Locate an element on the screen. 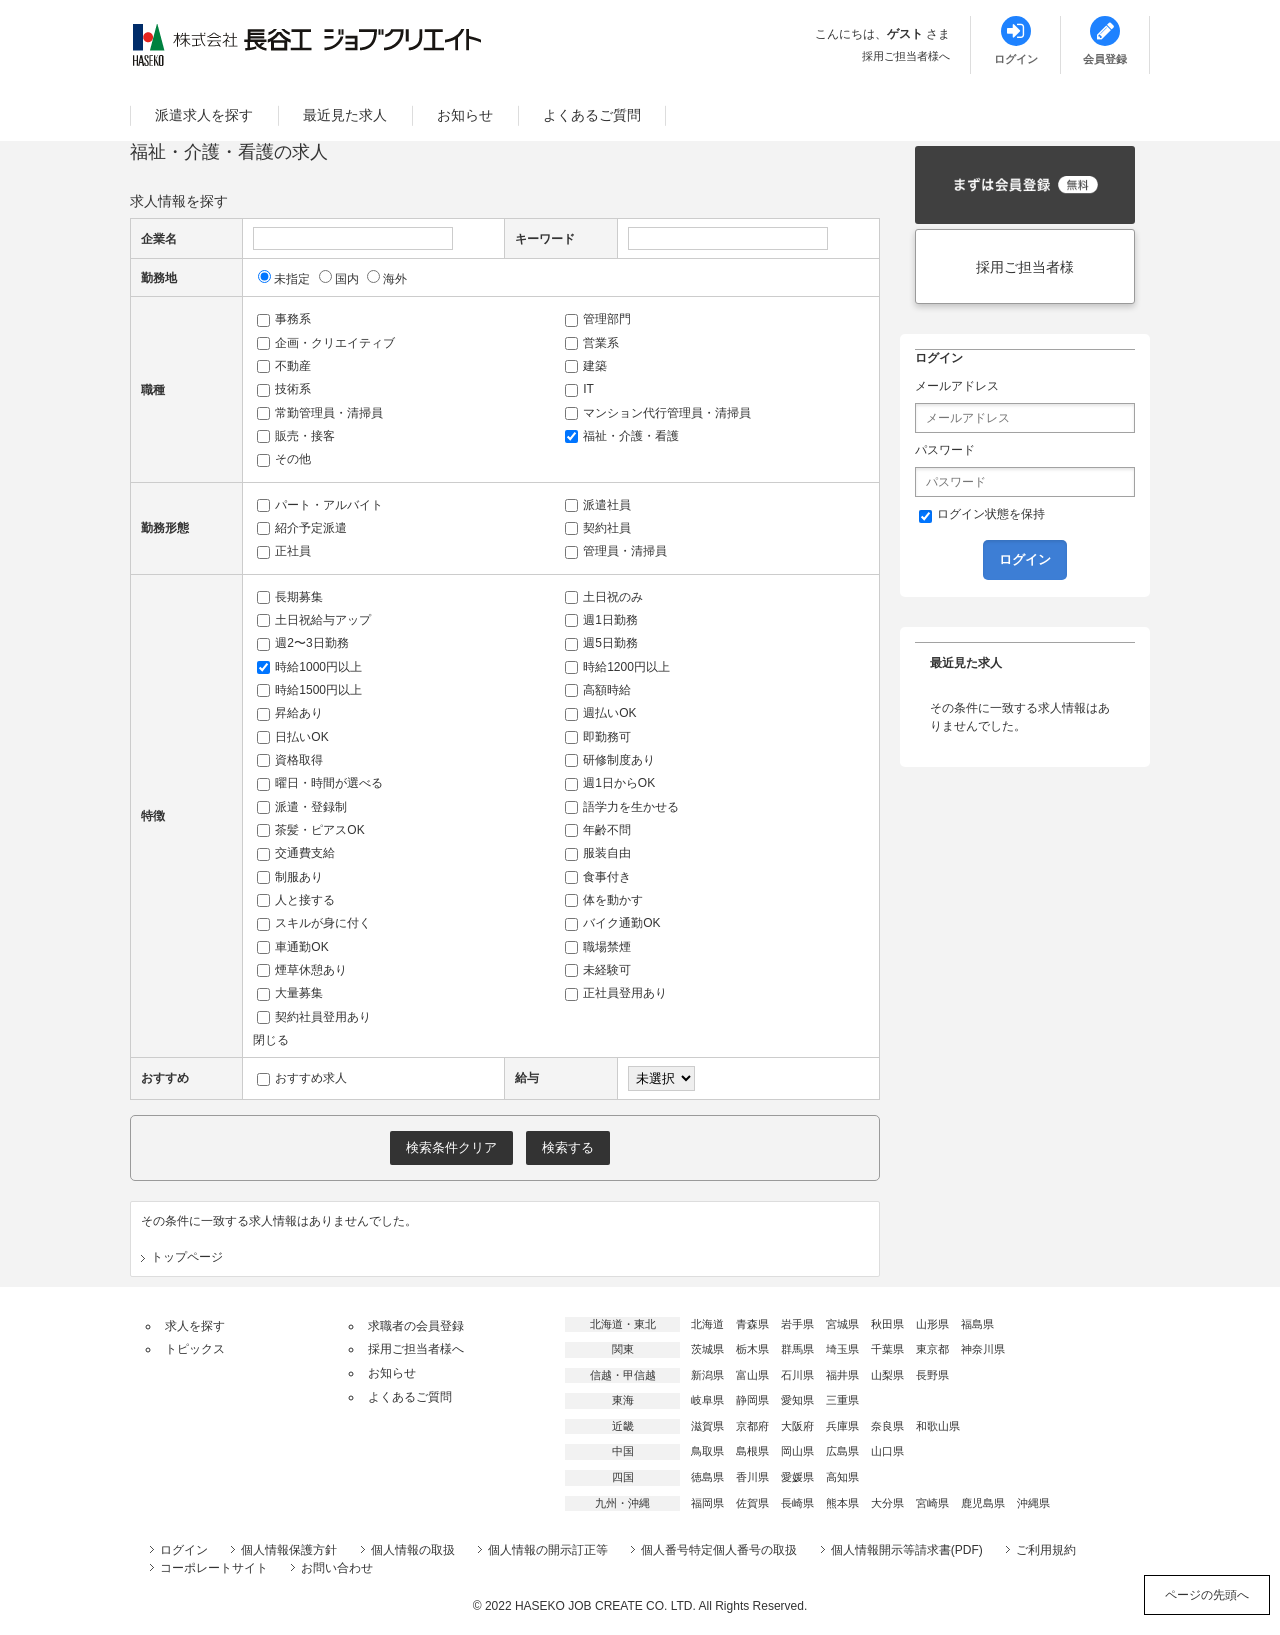 The width and height of the screenshot is (1280, 1635). 和歌山県 is located at coordinates (938, 1426).